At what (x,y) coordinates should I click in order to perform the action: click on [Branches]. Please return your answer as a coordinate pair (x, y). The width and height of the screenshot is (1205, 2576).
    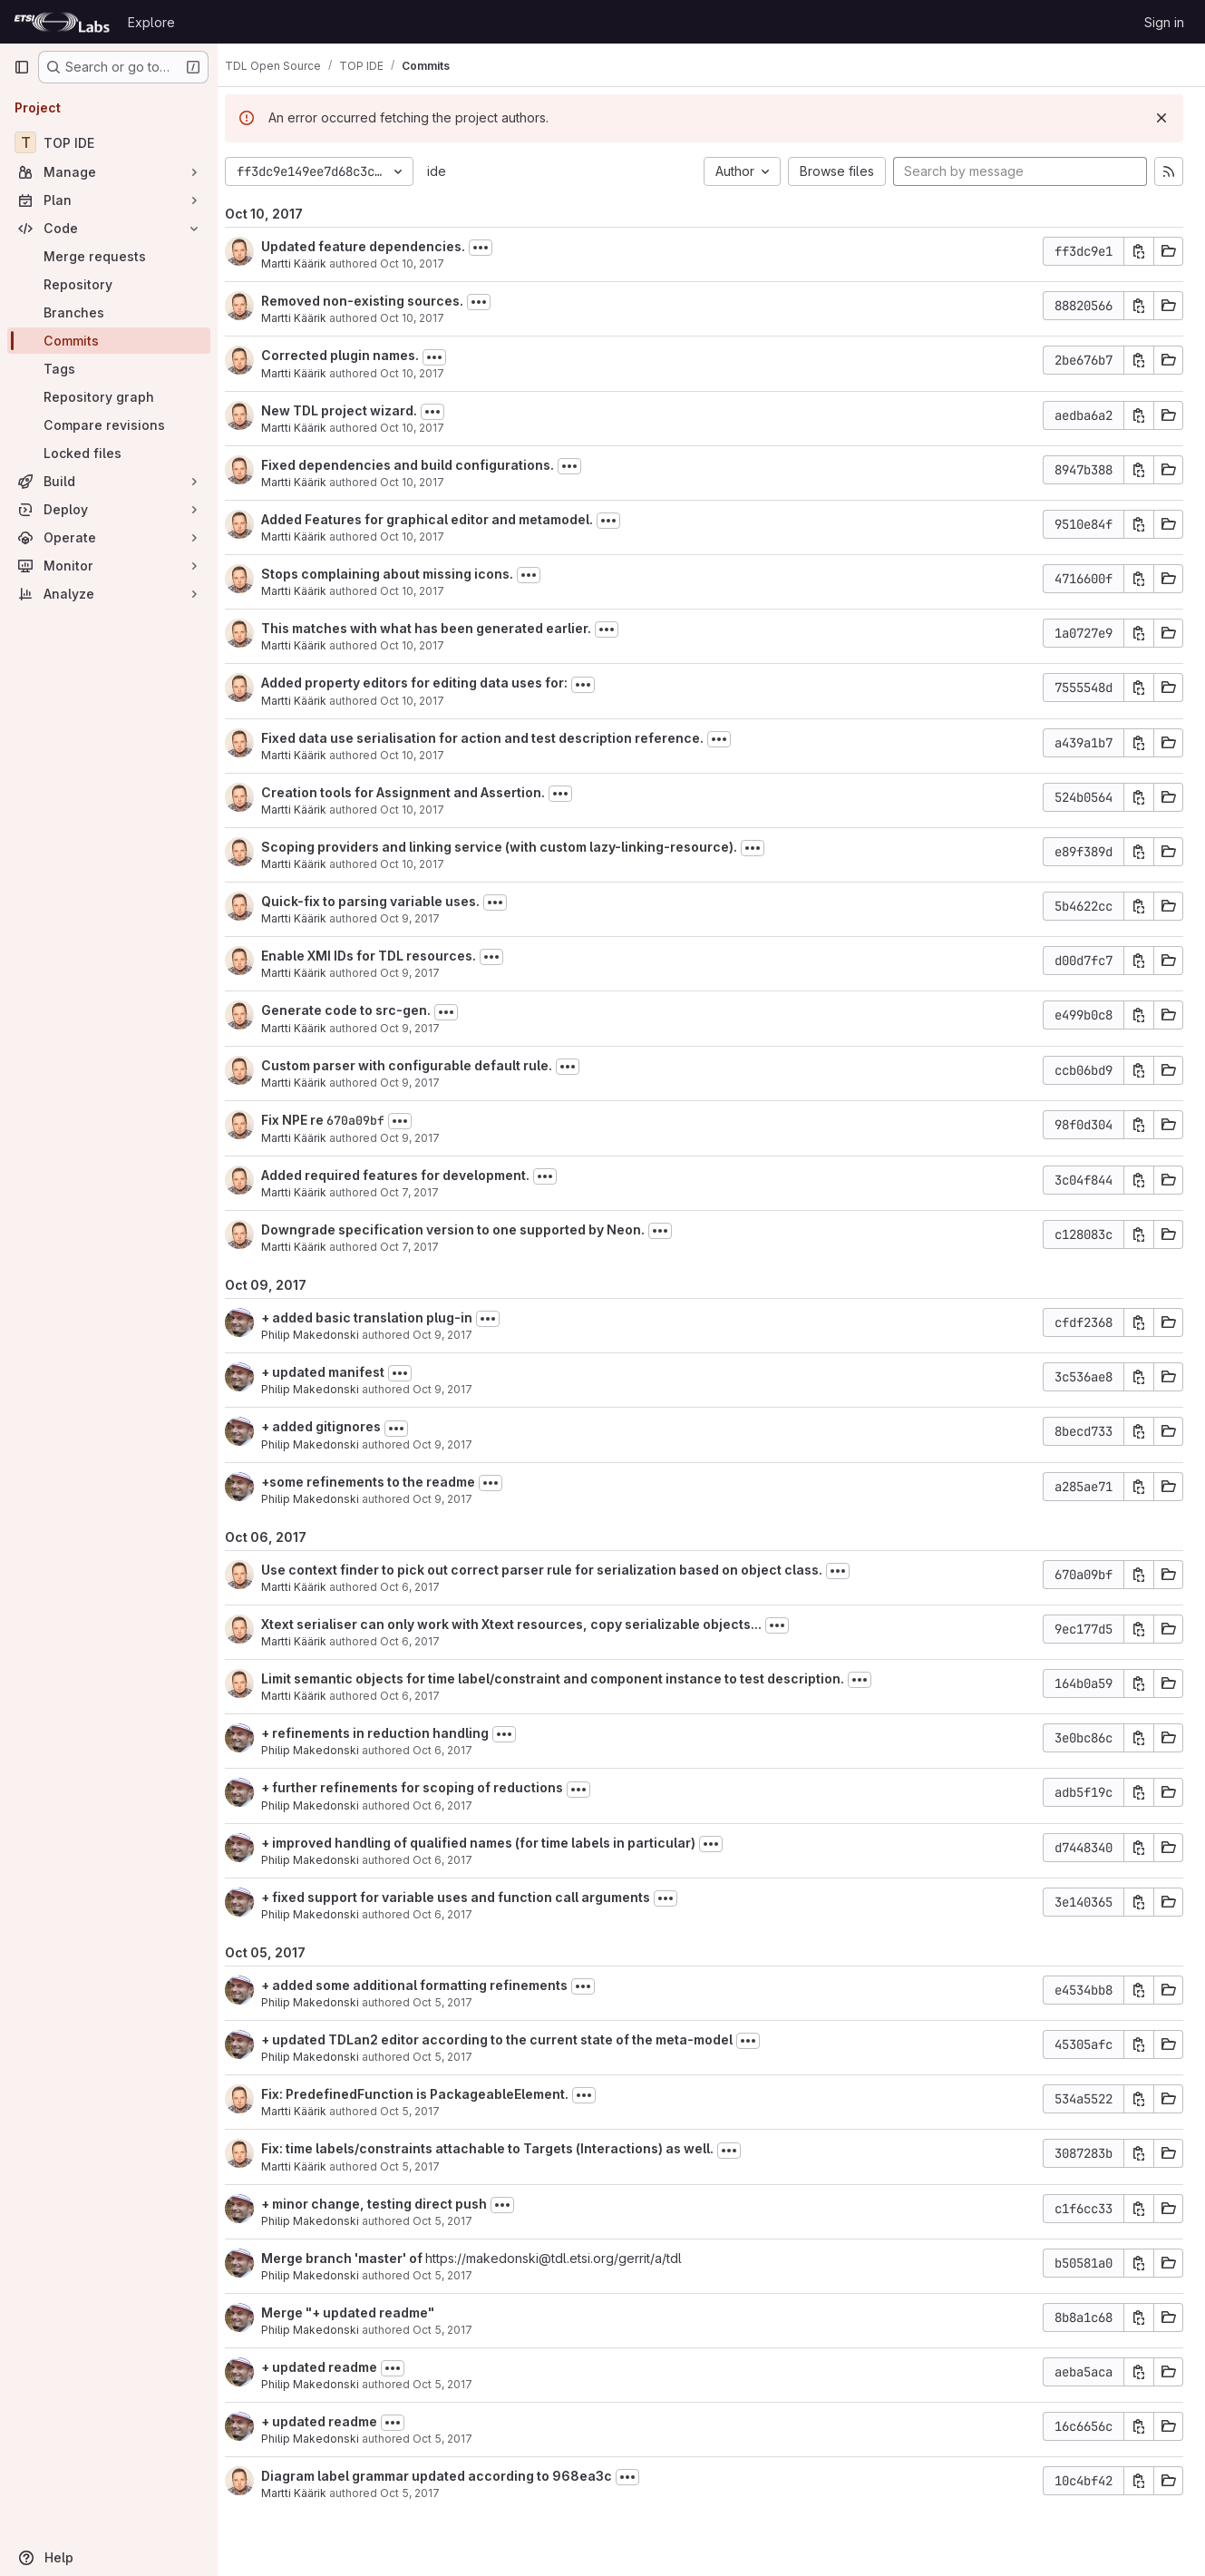
    Looking at the image, I should click on (108, 312).